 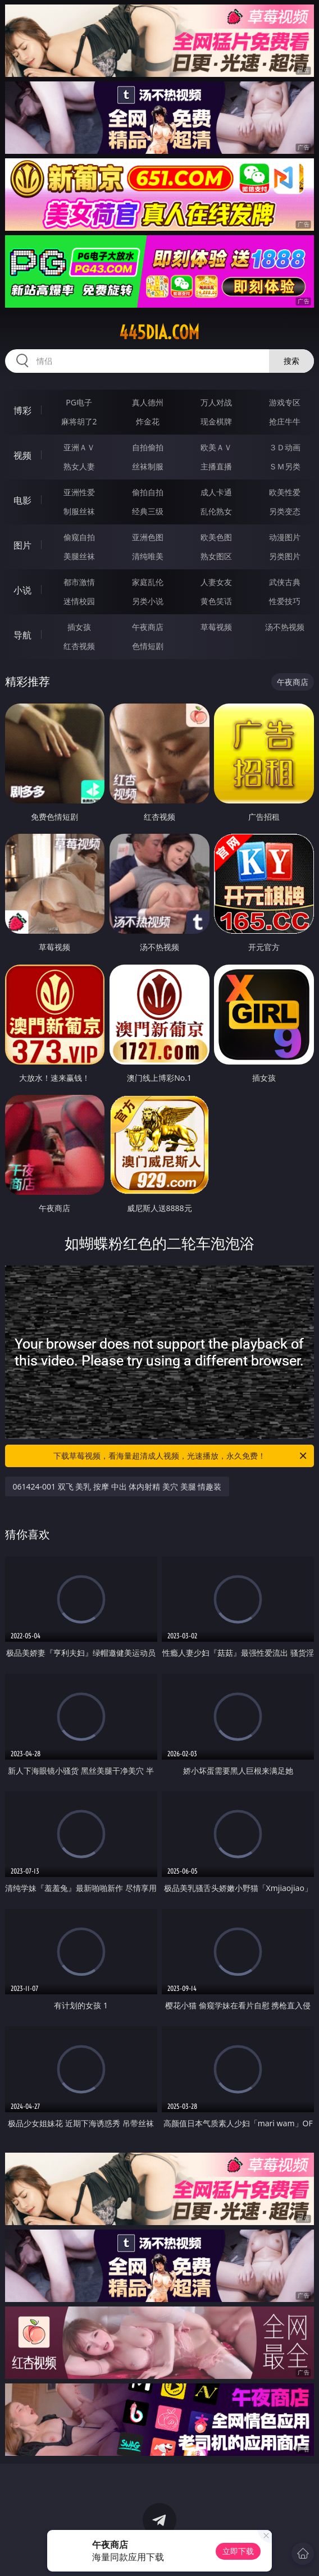 What do you see at coordinates (159, 332) in the screenshot?
I see `445dia.com` at bounding box center [159, 332].